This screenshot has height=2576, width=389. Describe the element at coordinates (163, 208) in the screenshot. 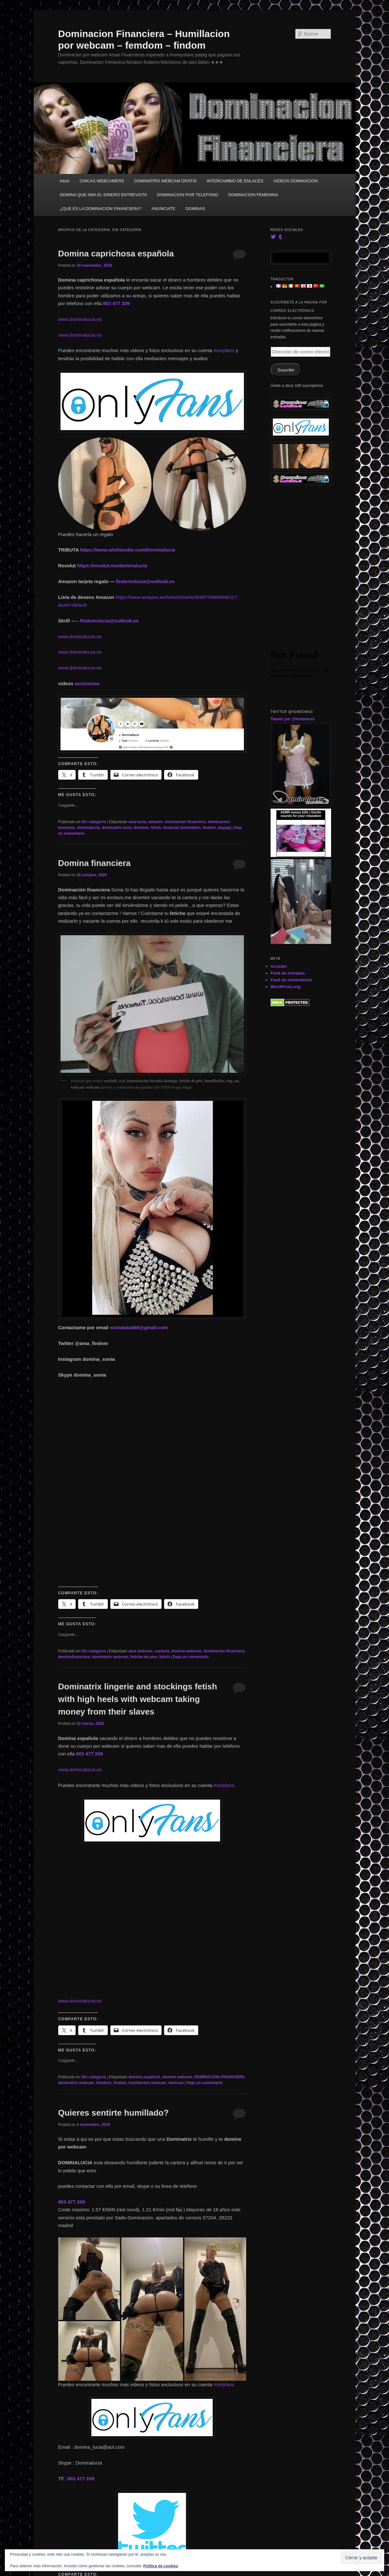

I see `ANUNCIATE` at that location.